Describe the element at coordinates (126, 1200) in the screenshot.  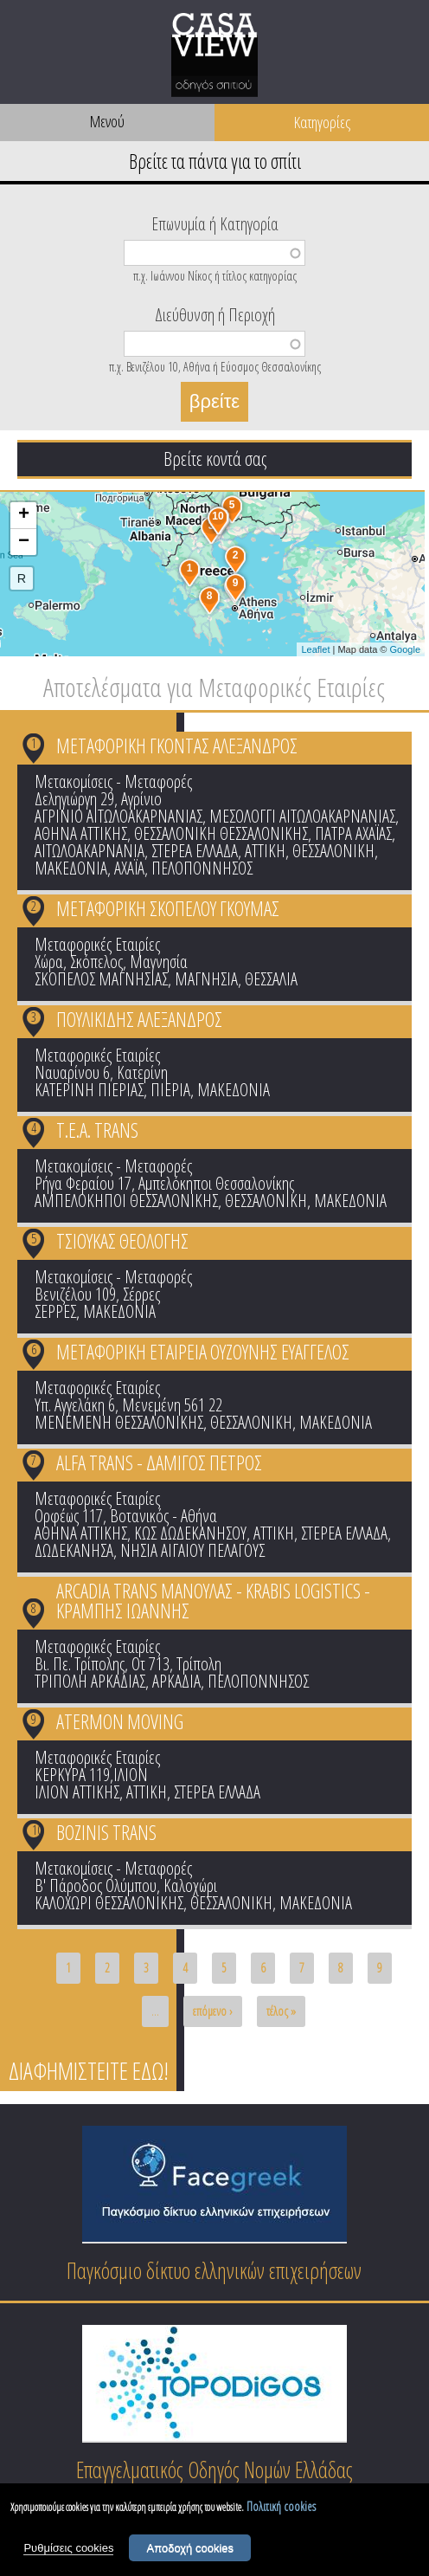
I see `ΑΜΠΕΛΟΚΗΠΟΙ ΘΕΣΣΑΛΟΝΙΚΗΣ` at that location.